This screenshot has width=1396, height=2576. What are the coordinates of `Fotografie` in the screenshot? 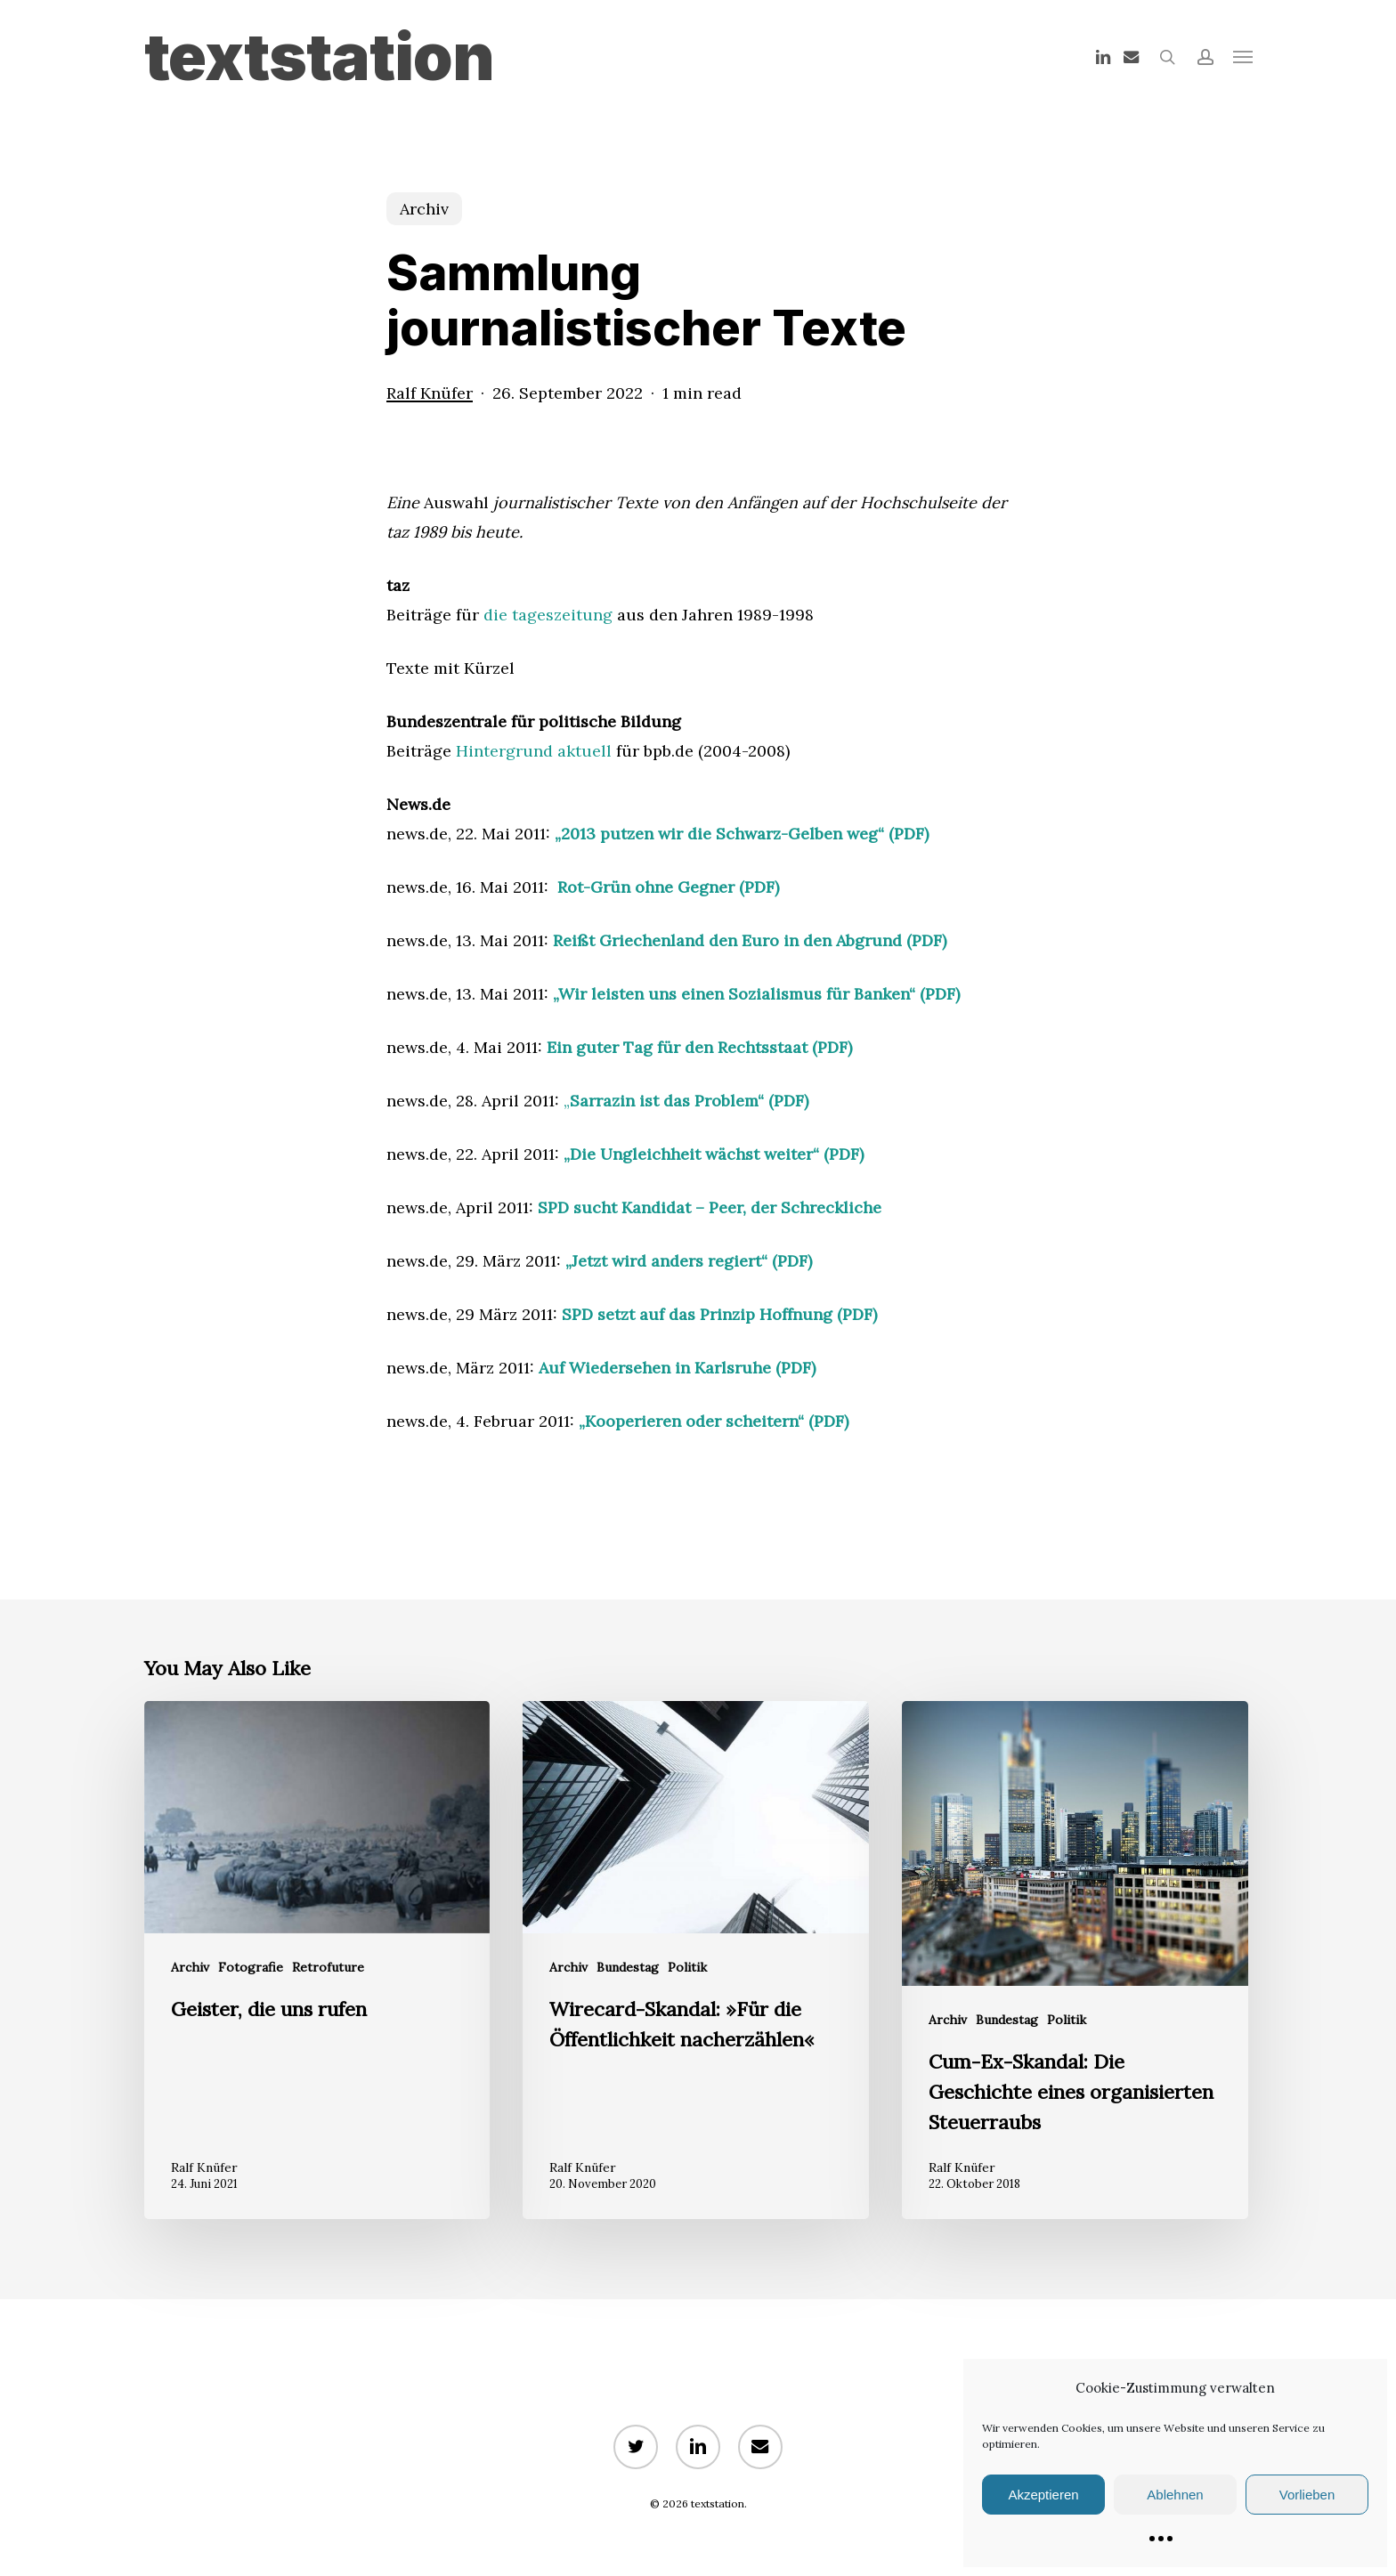 It's located at (250, 1967).